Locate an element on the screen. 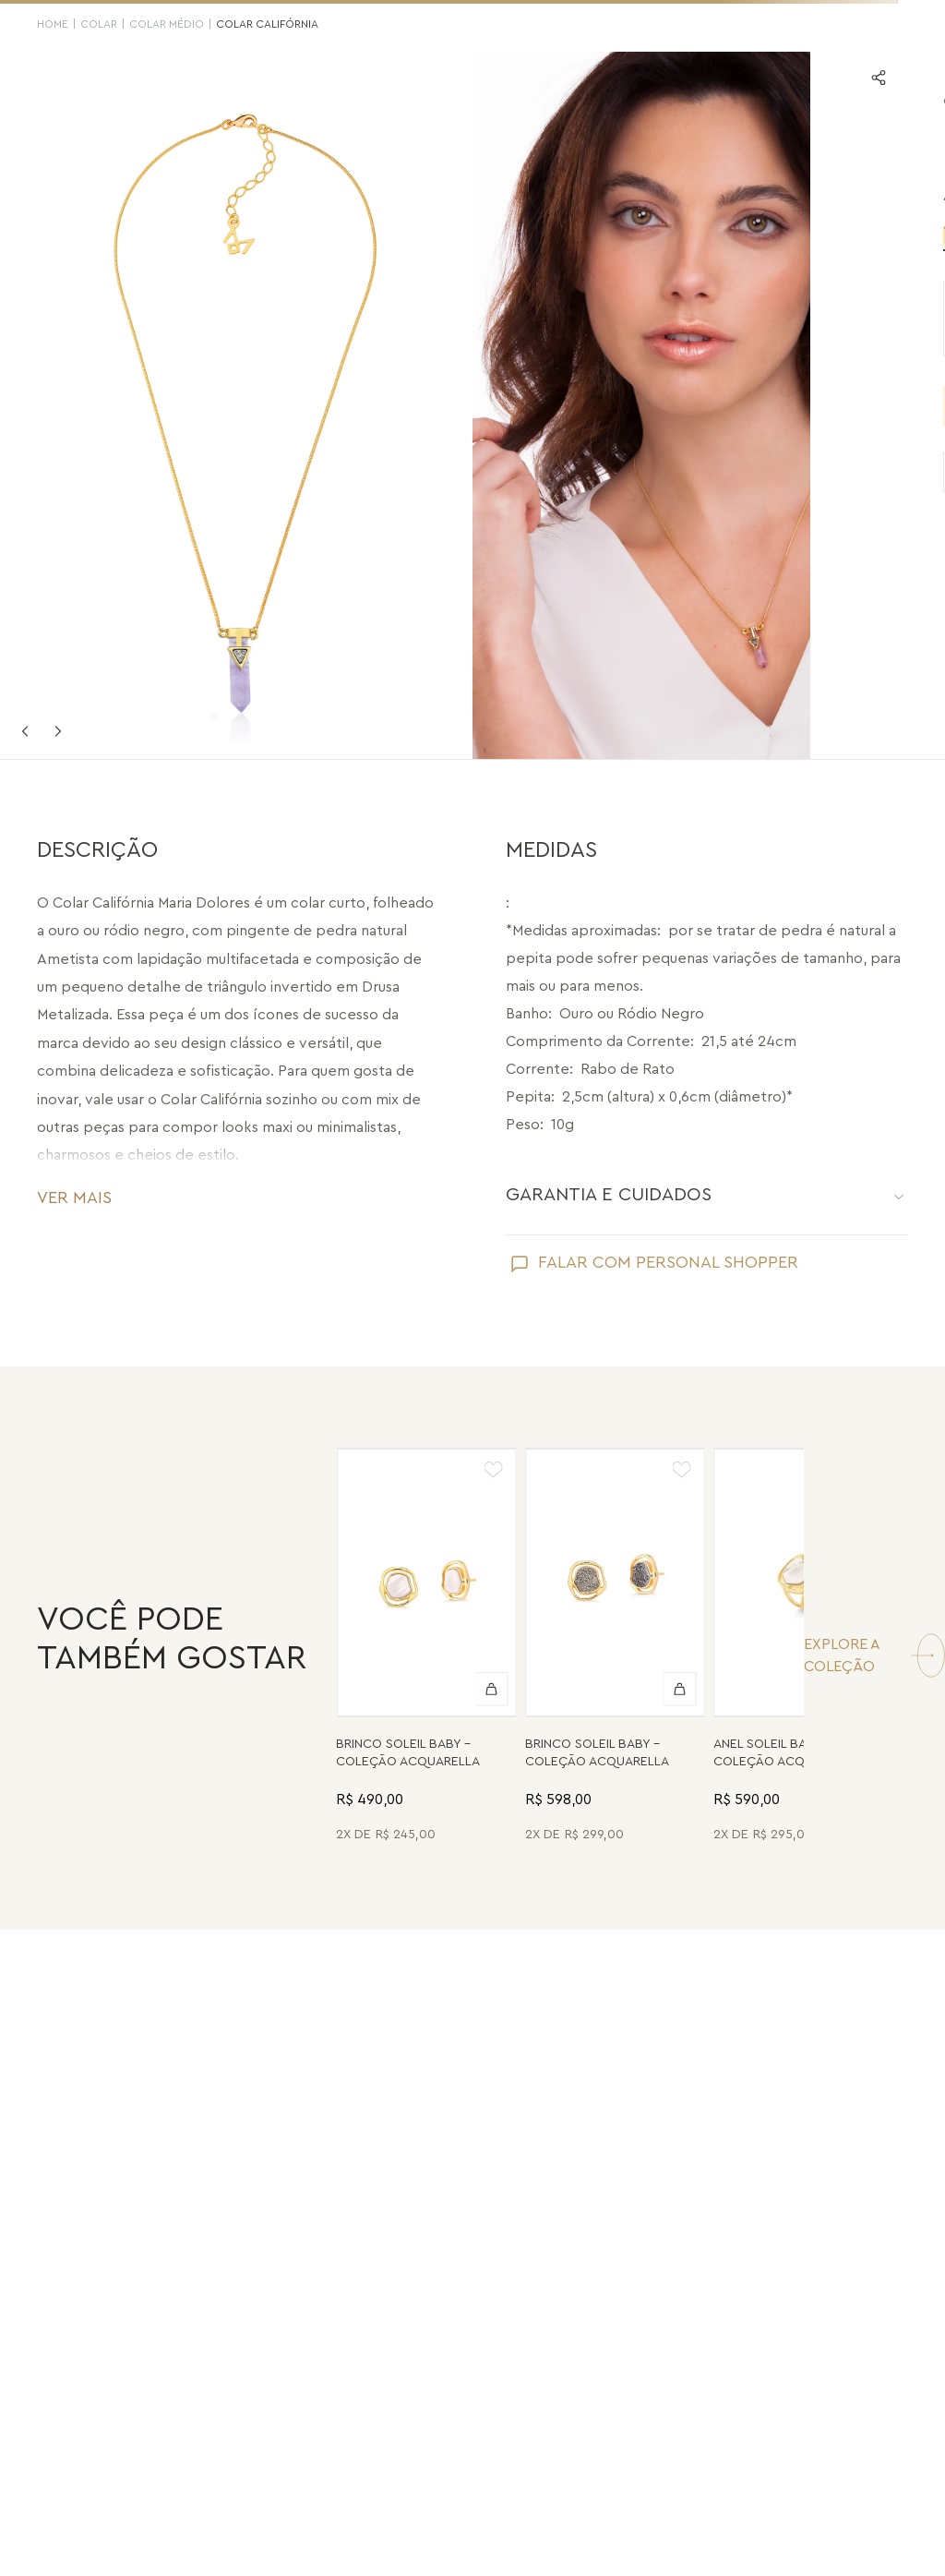 The height and width of the screenshot is (2576, 945). Next is located at coordinates (58, 731).